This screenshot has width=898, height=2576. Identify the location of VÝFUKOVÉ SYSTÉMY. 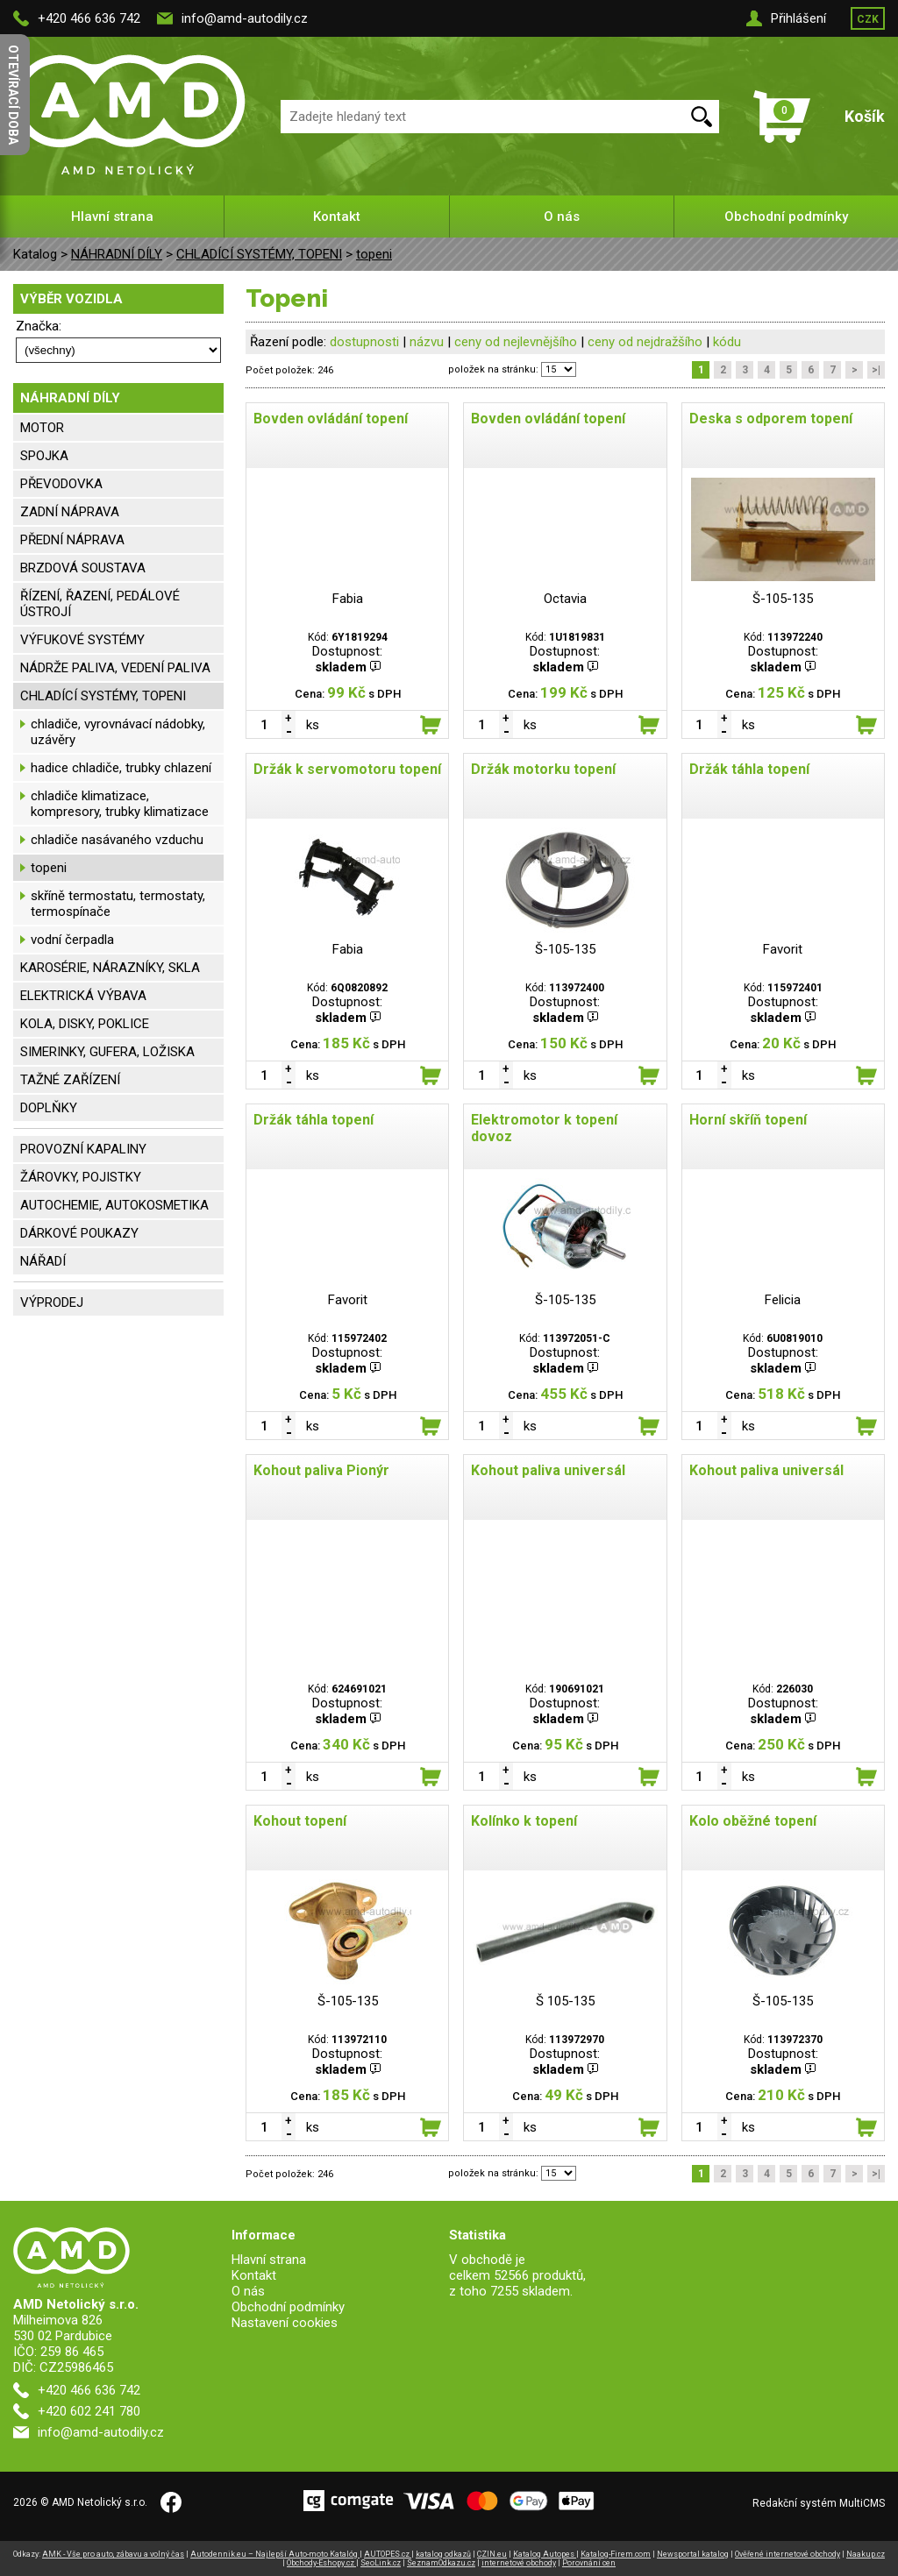
(82, 640).